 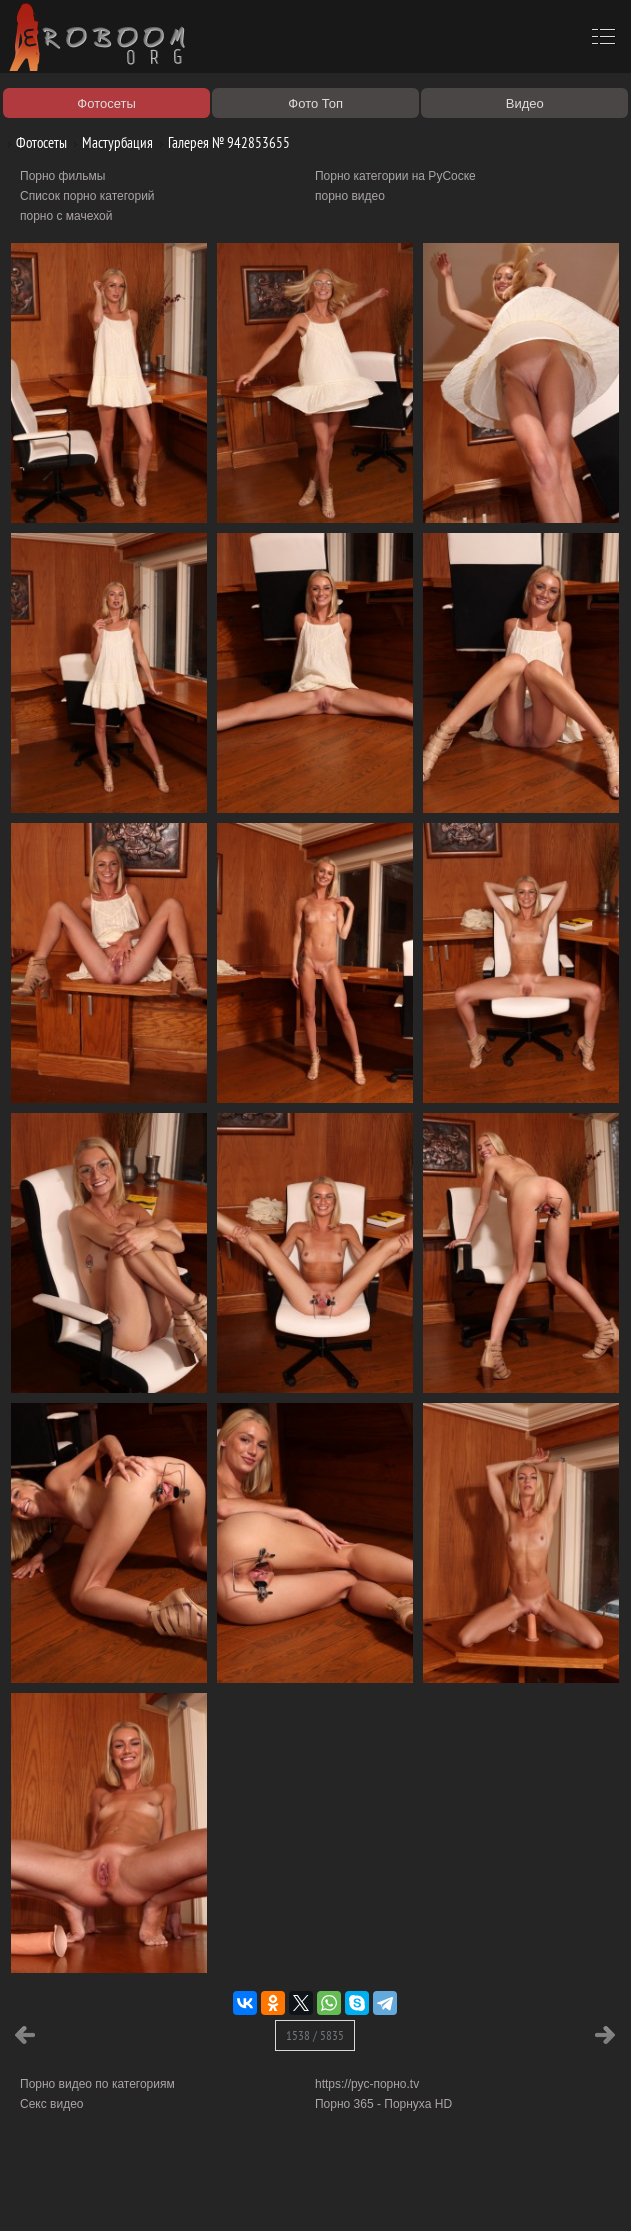 I want to click on Секс видео, so click(x=52, y=2104).